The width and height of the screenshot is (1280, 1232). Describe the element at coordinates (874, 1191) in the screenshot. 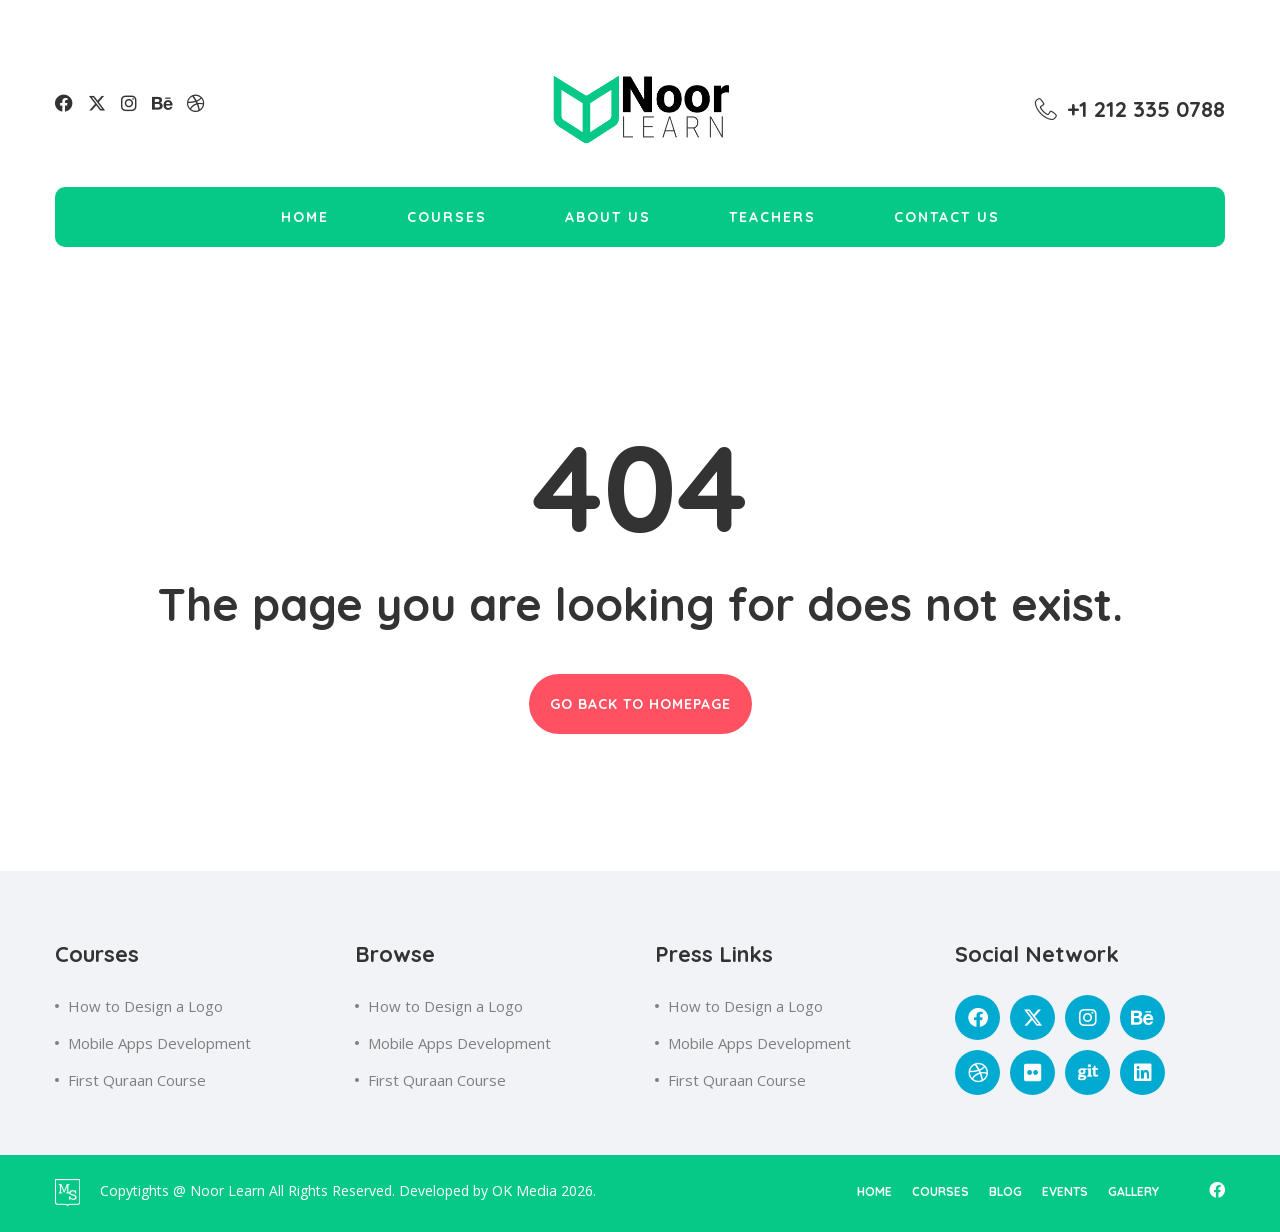

I see `home` at that location.